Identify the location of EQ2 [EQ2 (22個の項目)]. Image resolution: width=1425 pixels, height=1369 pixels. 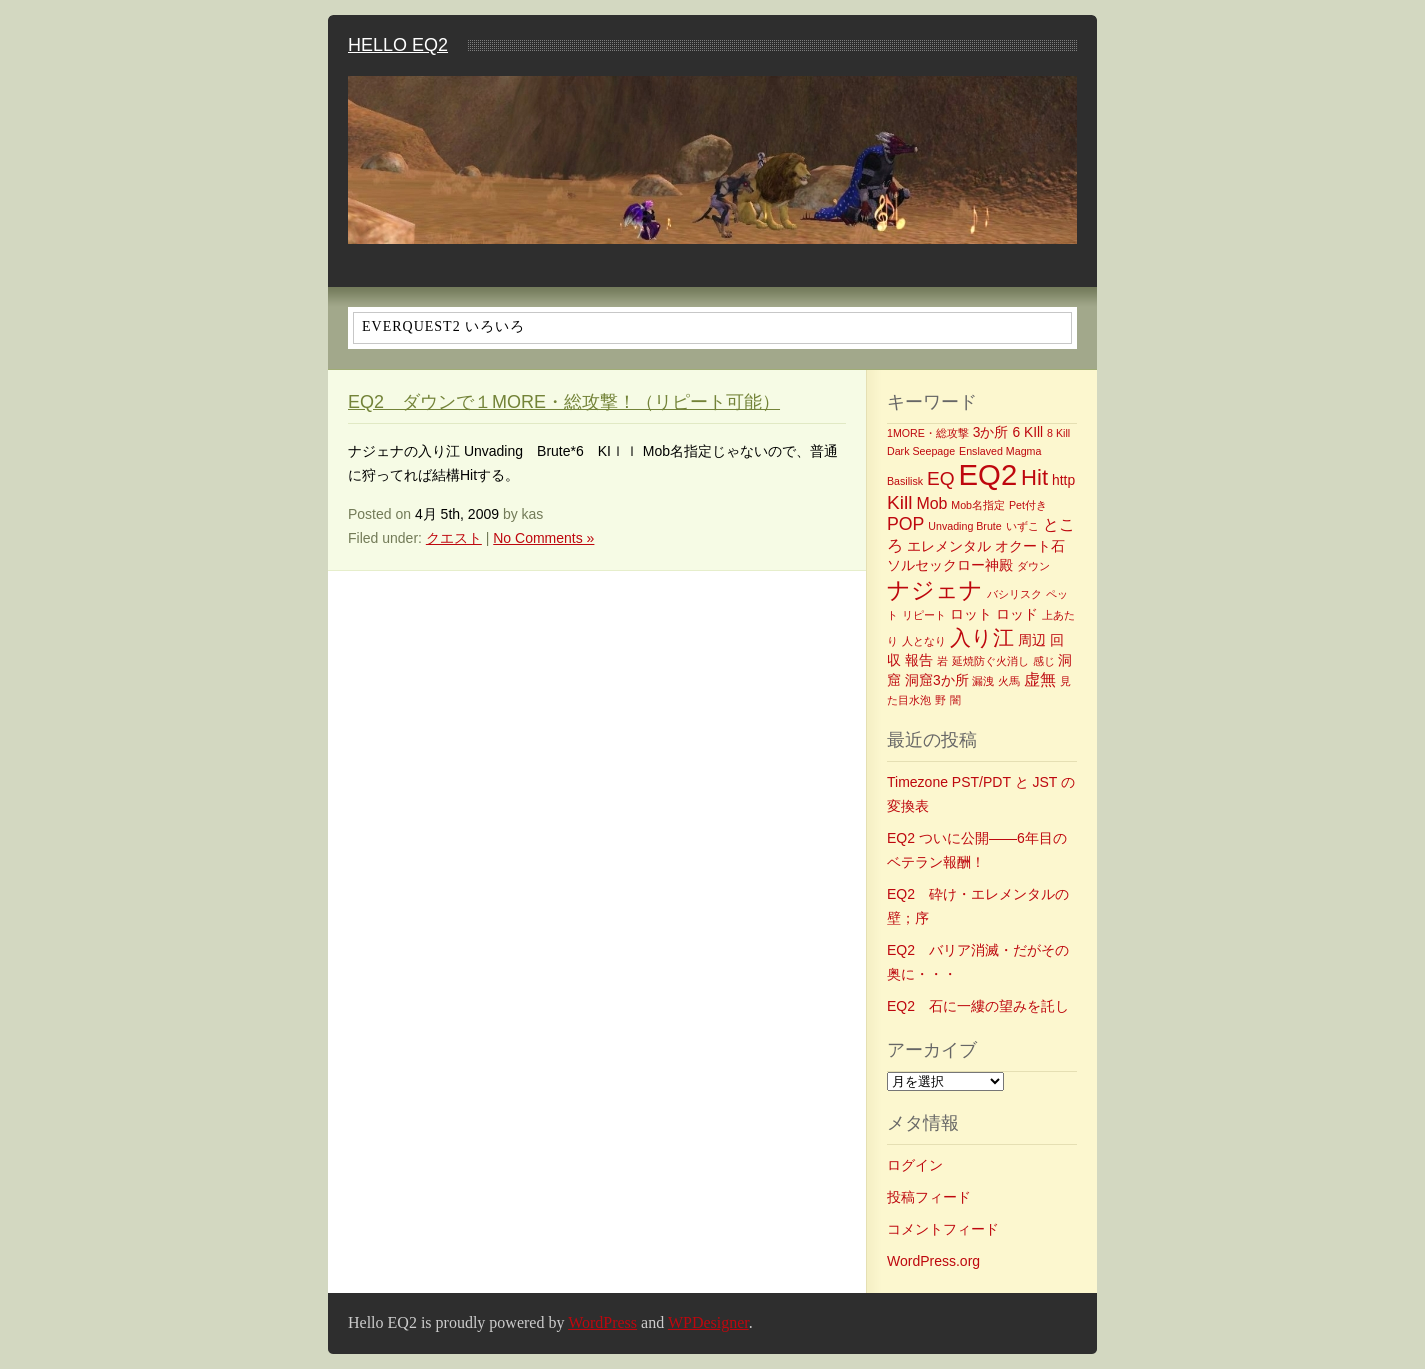
(988, 474).